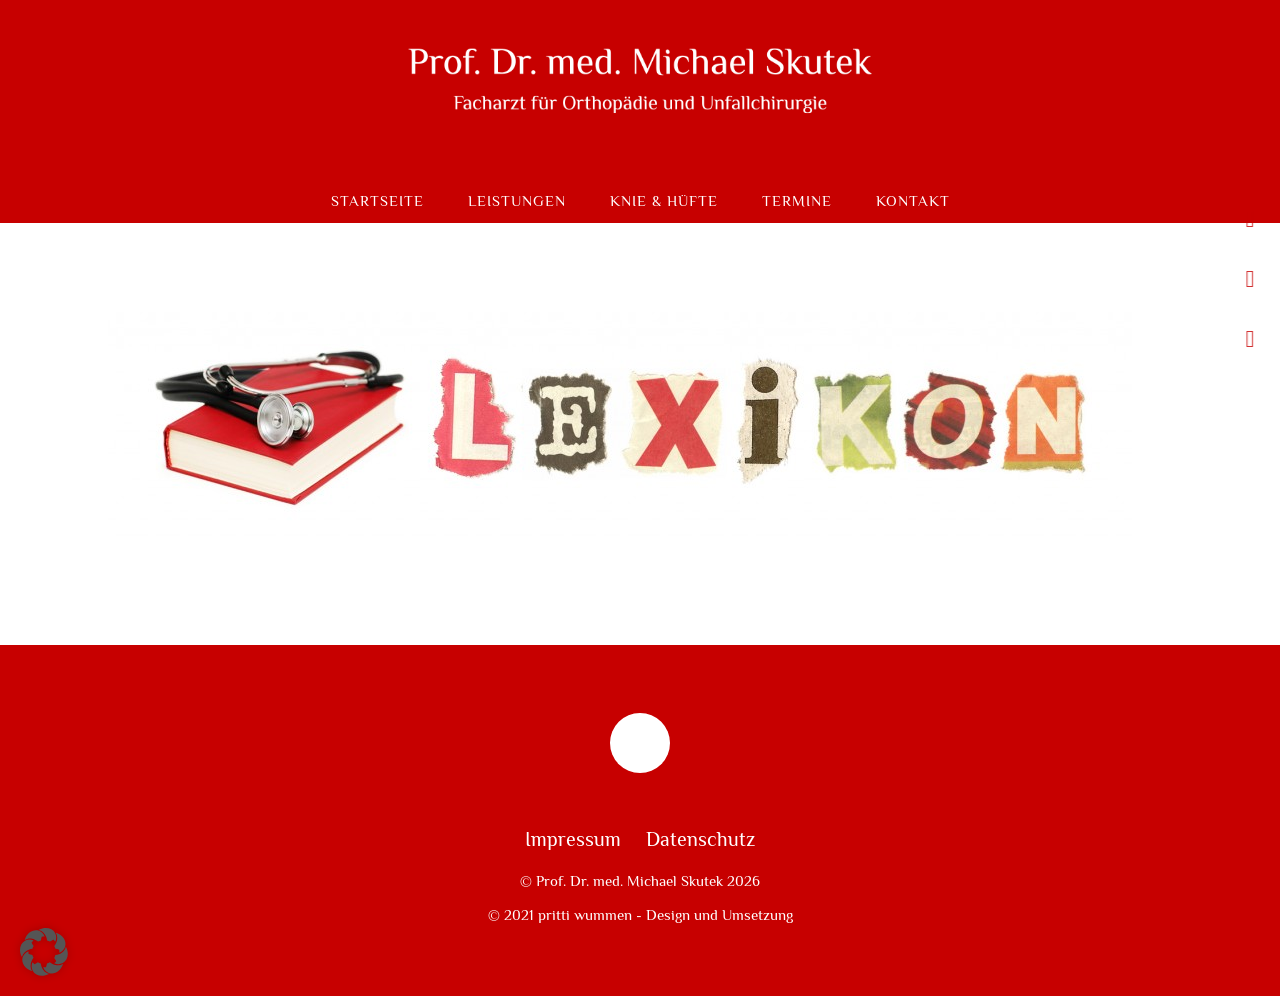 The image size is (1280, 996). I want to click on Knie & Hüfte, so click(664, 201).